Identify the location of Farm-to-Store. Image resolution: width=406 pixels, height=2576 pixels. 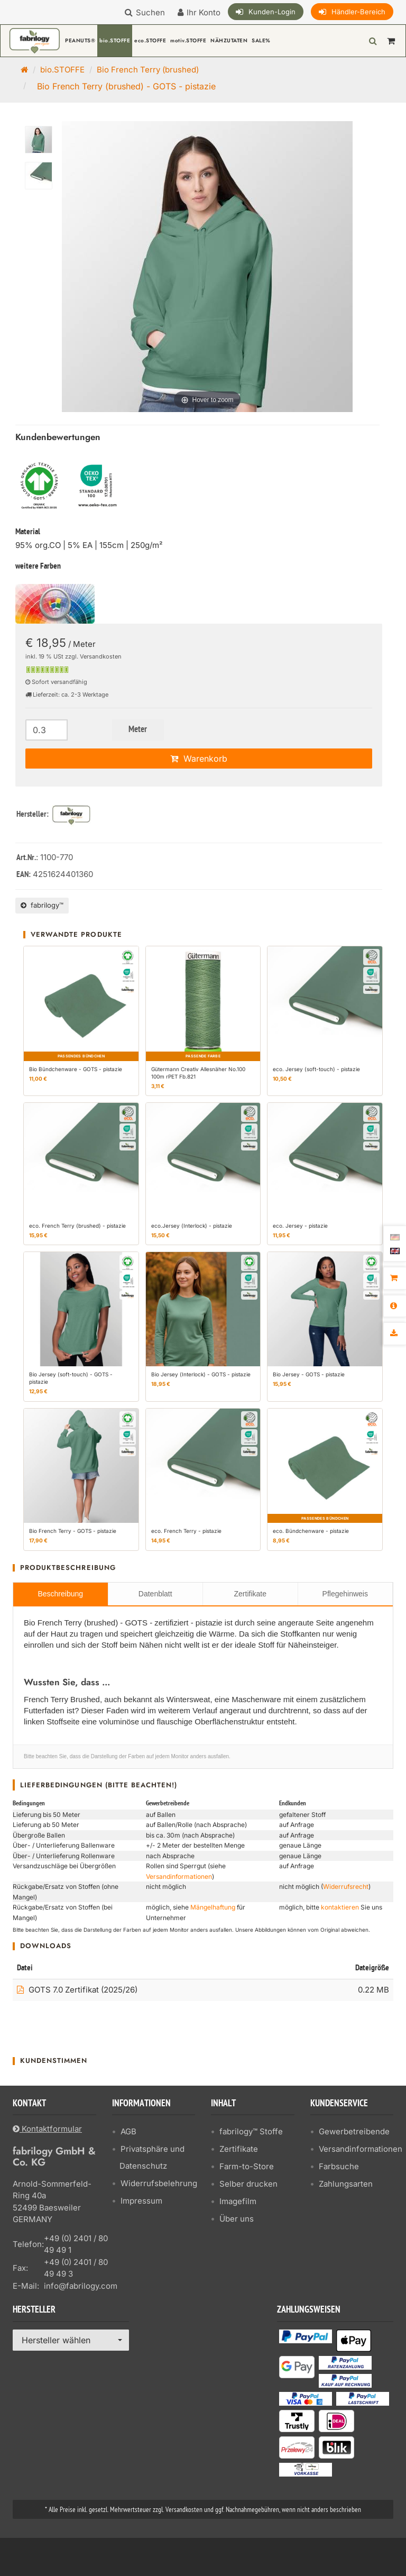
(246, 2166).